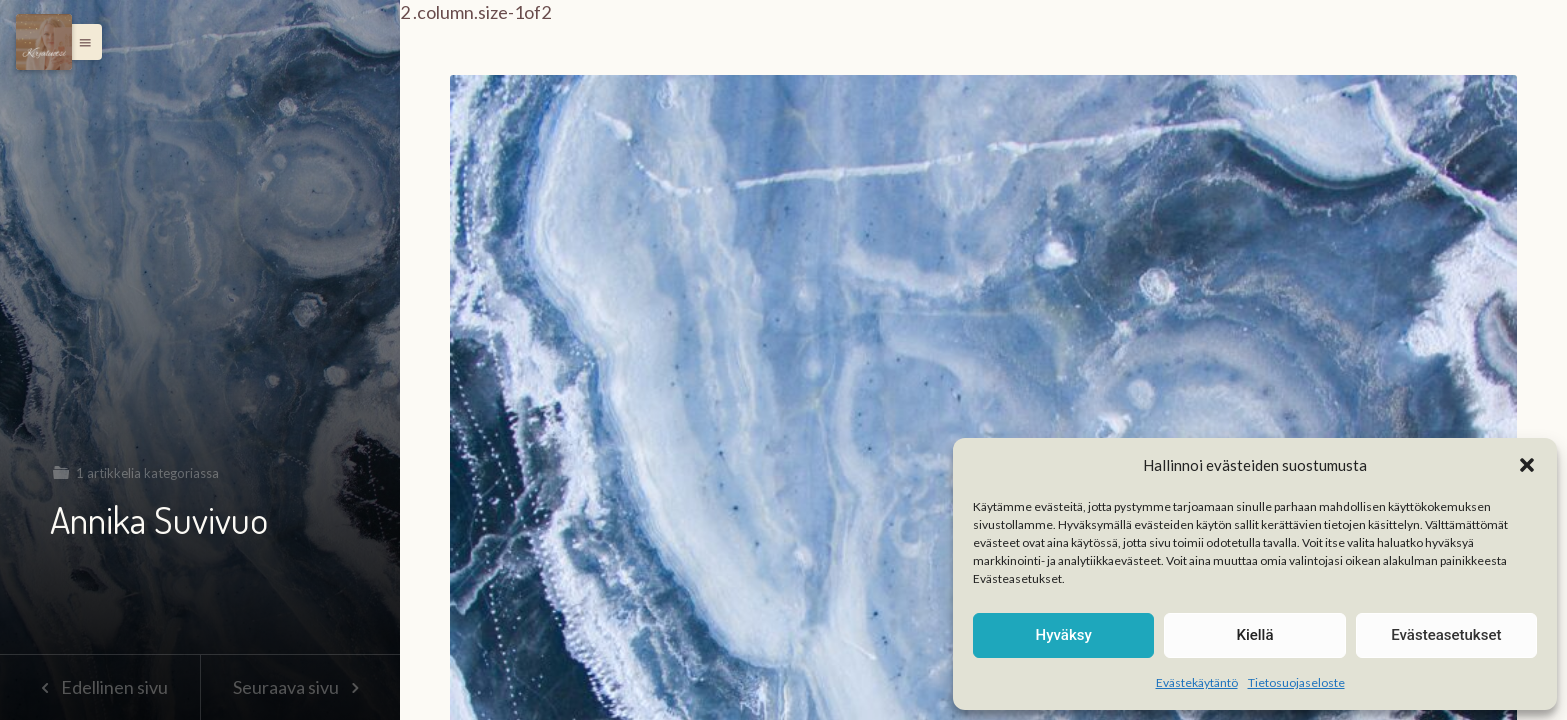 The width and height of the screenshot is (1567, 720). I want to click on Tietosuojaseloste, so click(1296, 682).